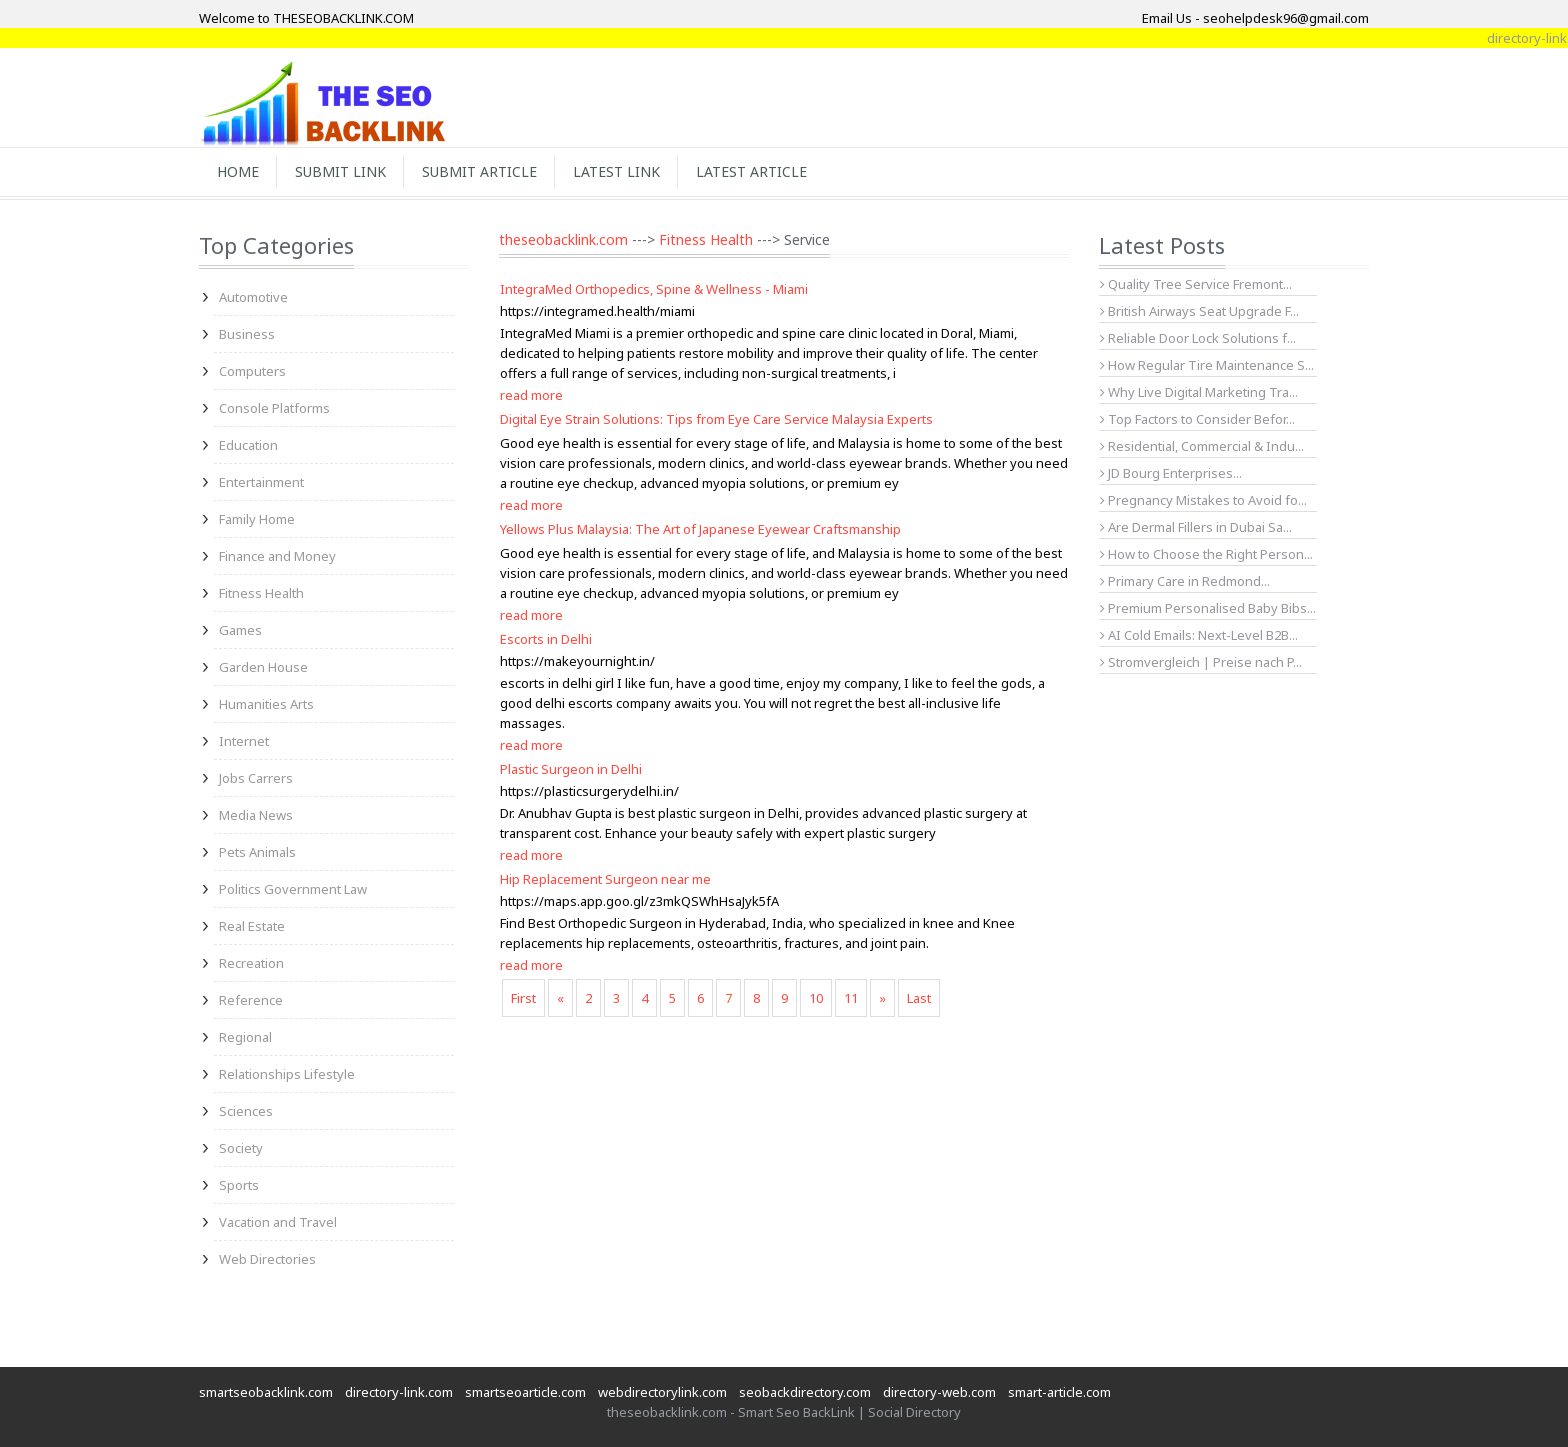 This screenshot has height=1447, width=1568. What do you see at coordinates (253, 297) in the screenshot?
I see `Automotive` at bounding box center [253, 297].